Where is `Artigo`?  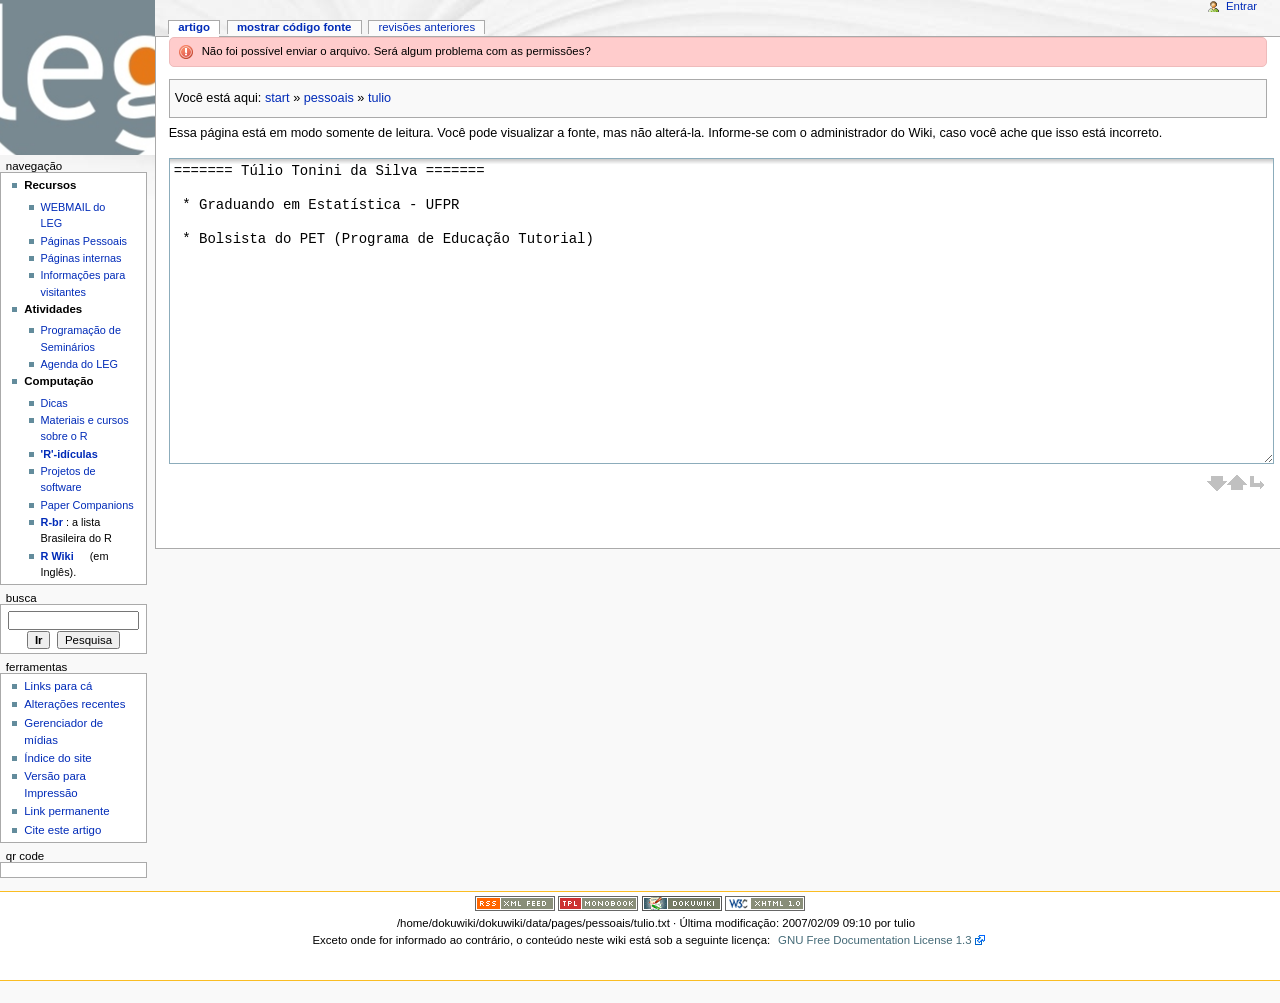
Artigo is located at coordinates (194, 27).